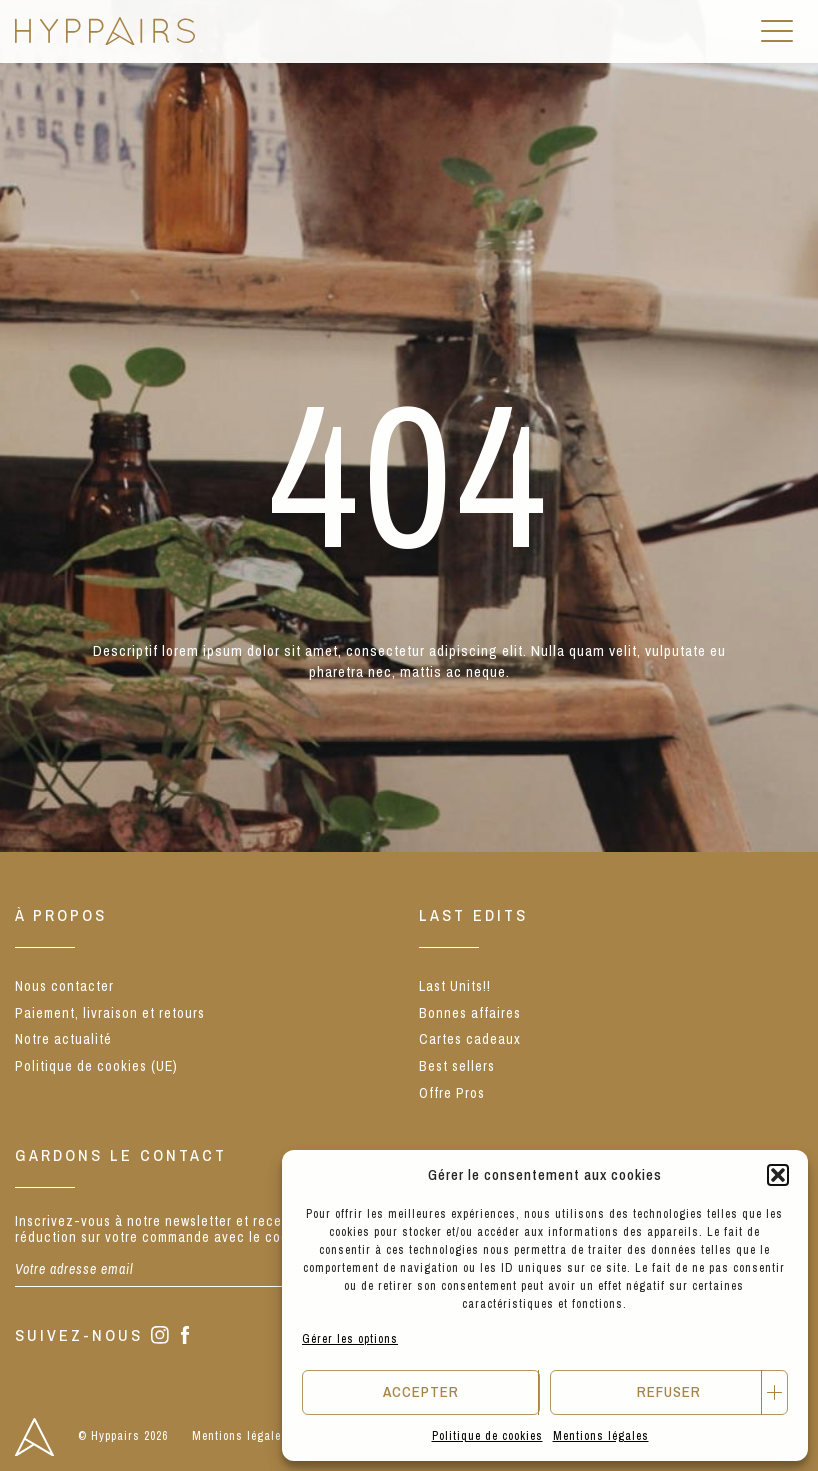 The image size is (818, 1471). What do you see at coordinates (110, 1013) in the screenshot?
I see `Paiement, livraison et retours` at bounding box center [110, 1013].